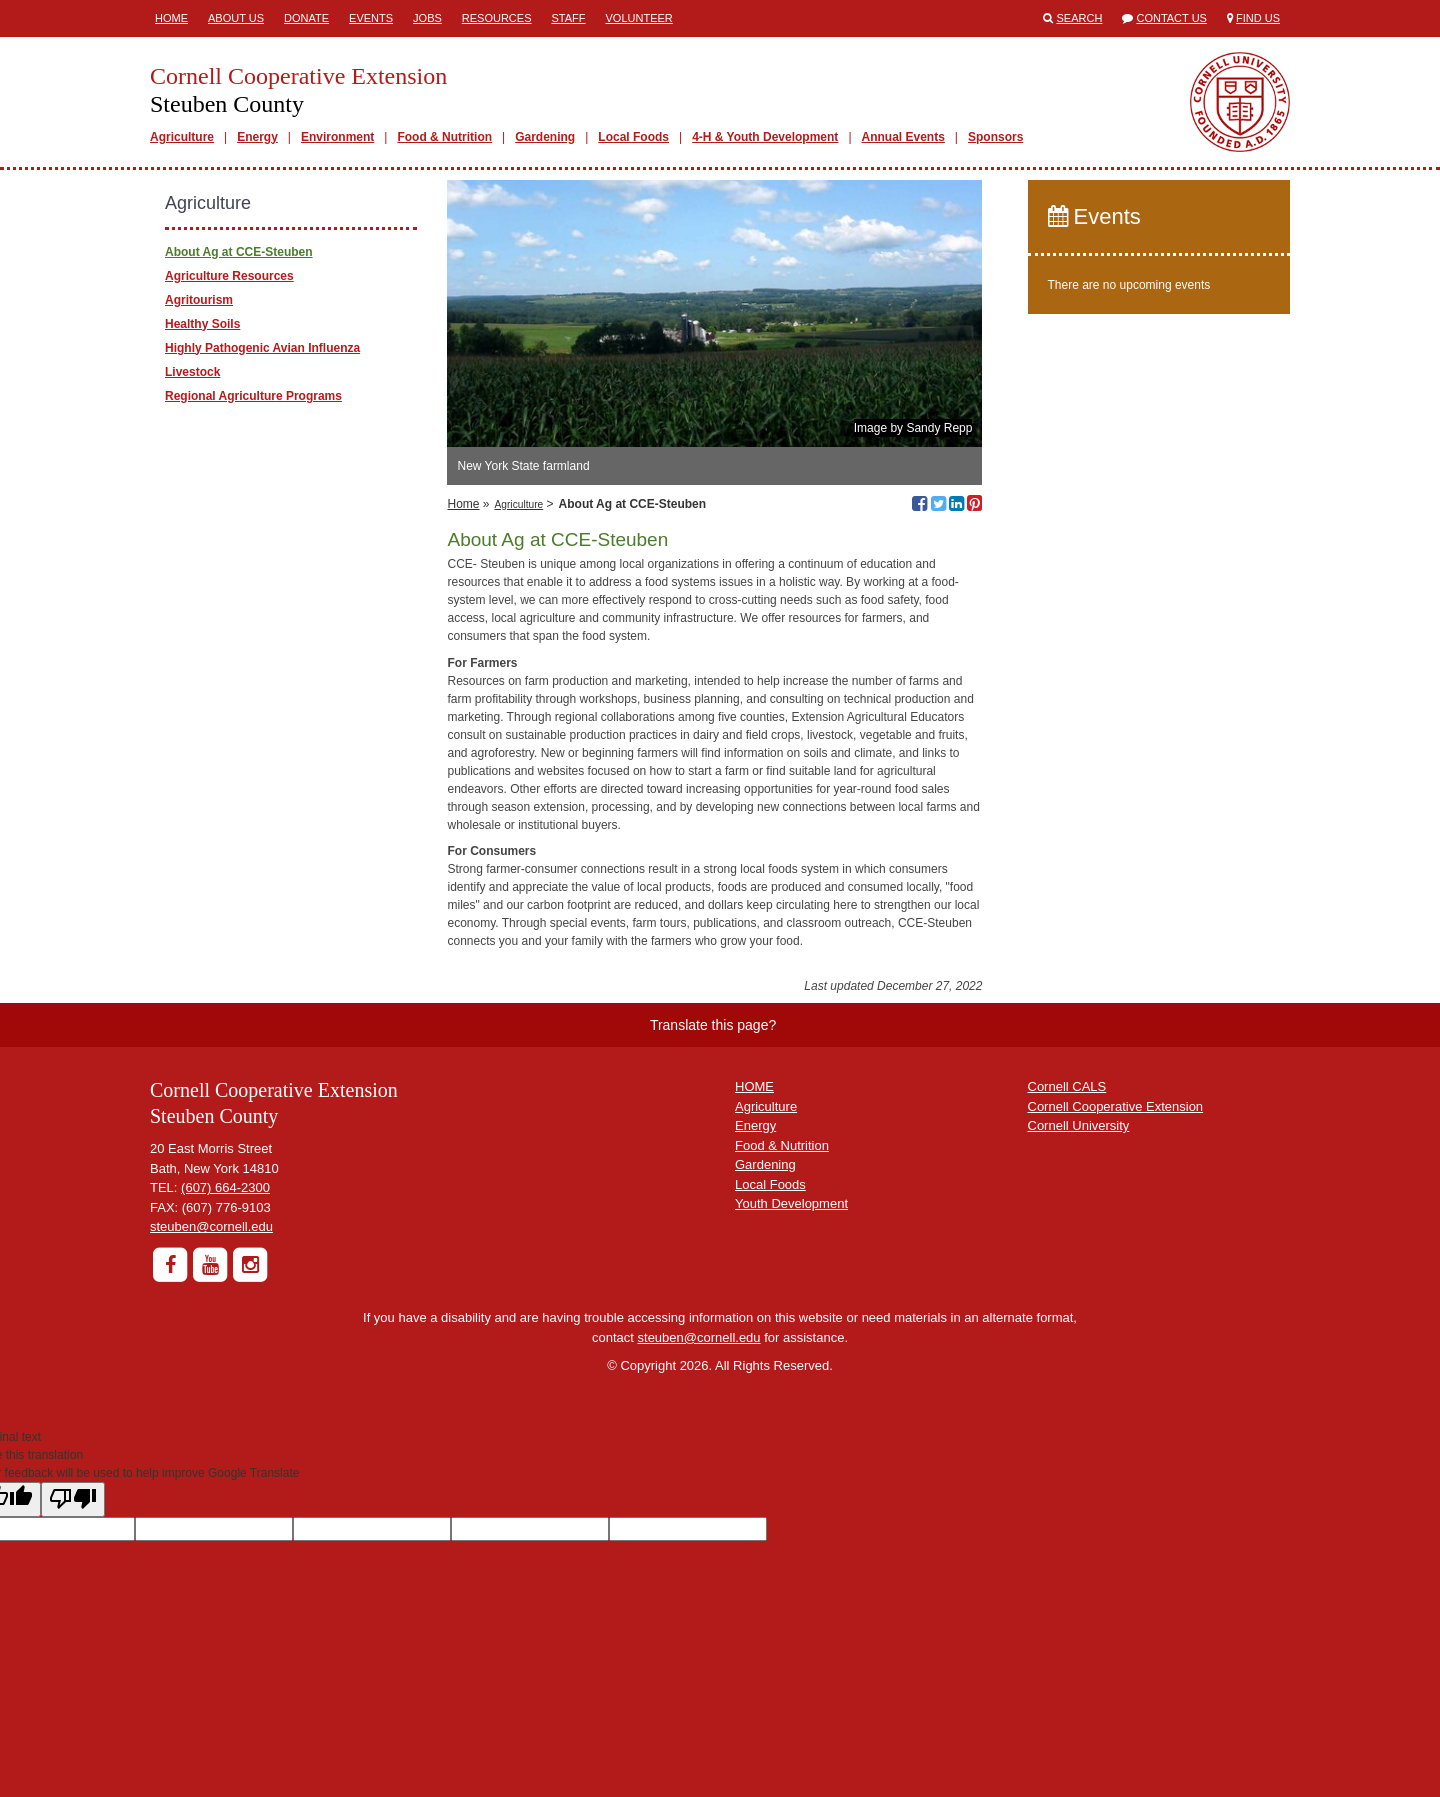 This screenshot has height=1797, width=1440. I want to click on [Poor translation], so click(73, 1499).